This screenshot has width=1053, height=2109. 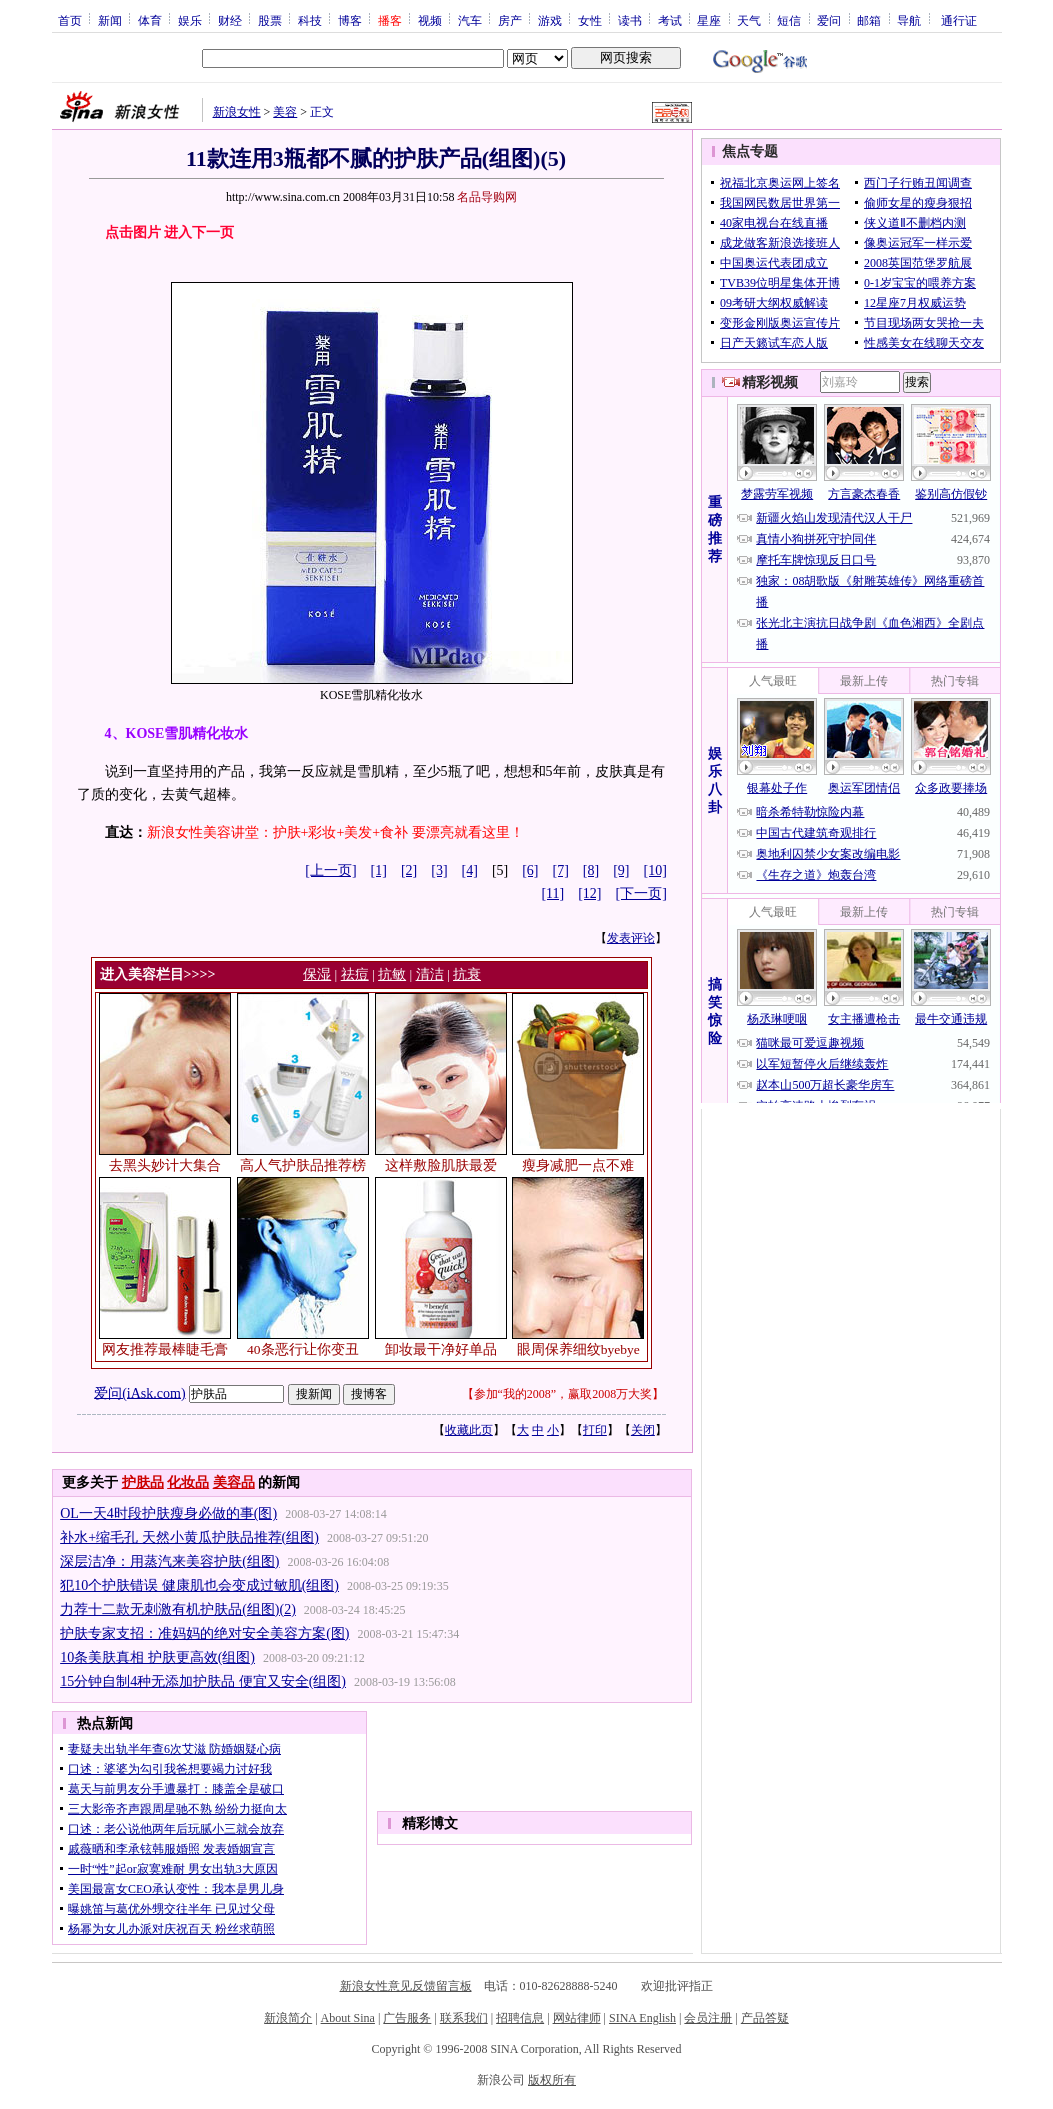 What do you see at coordinates (70, 20) in the screenshot?
I see `首页` at bounding box center [70, 20].